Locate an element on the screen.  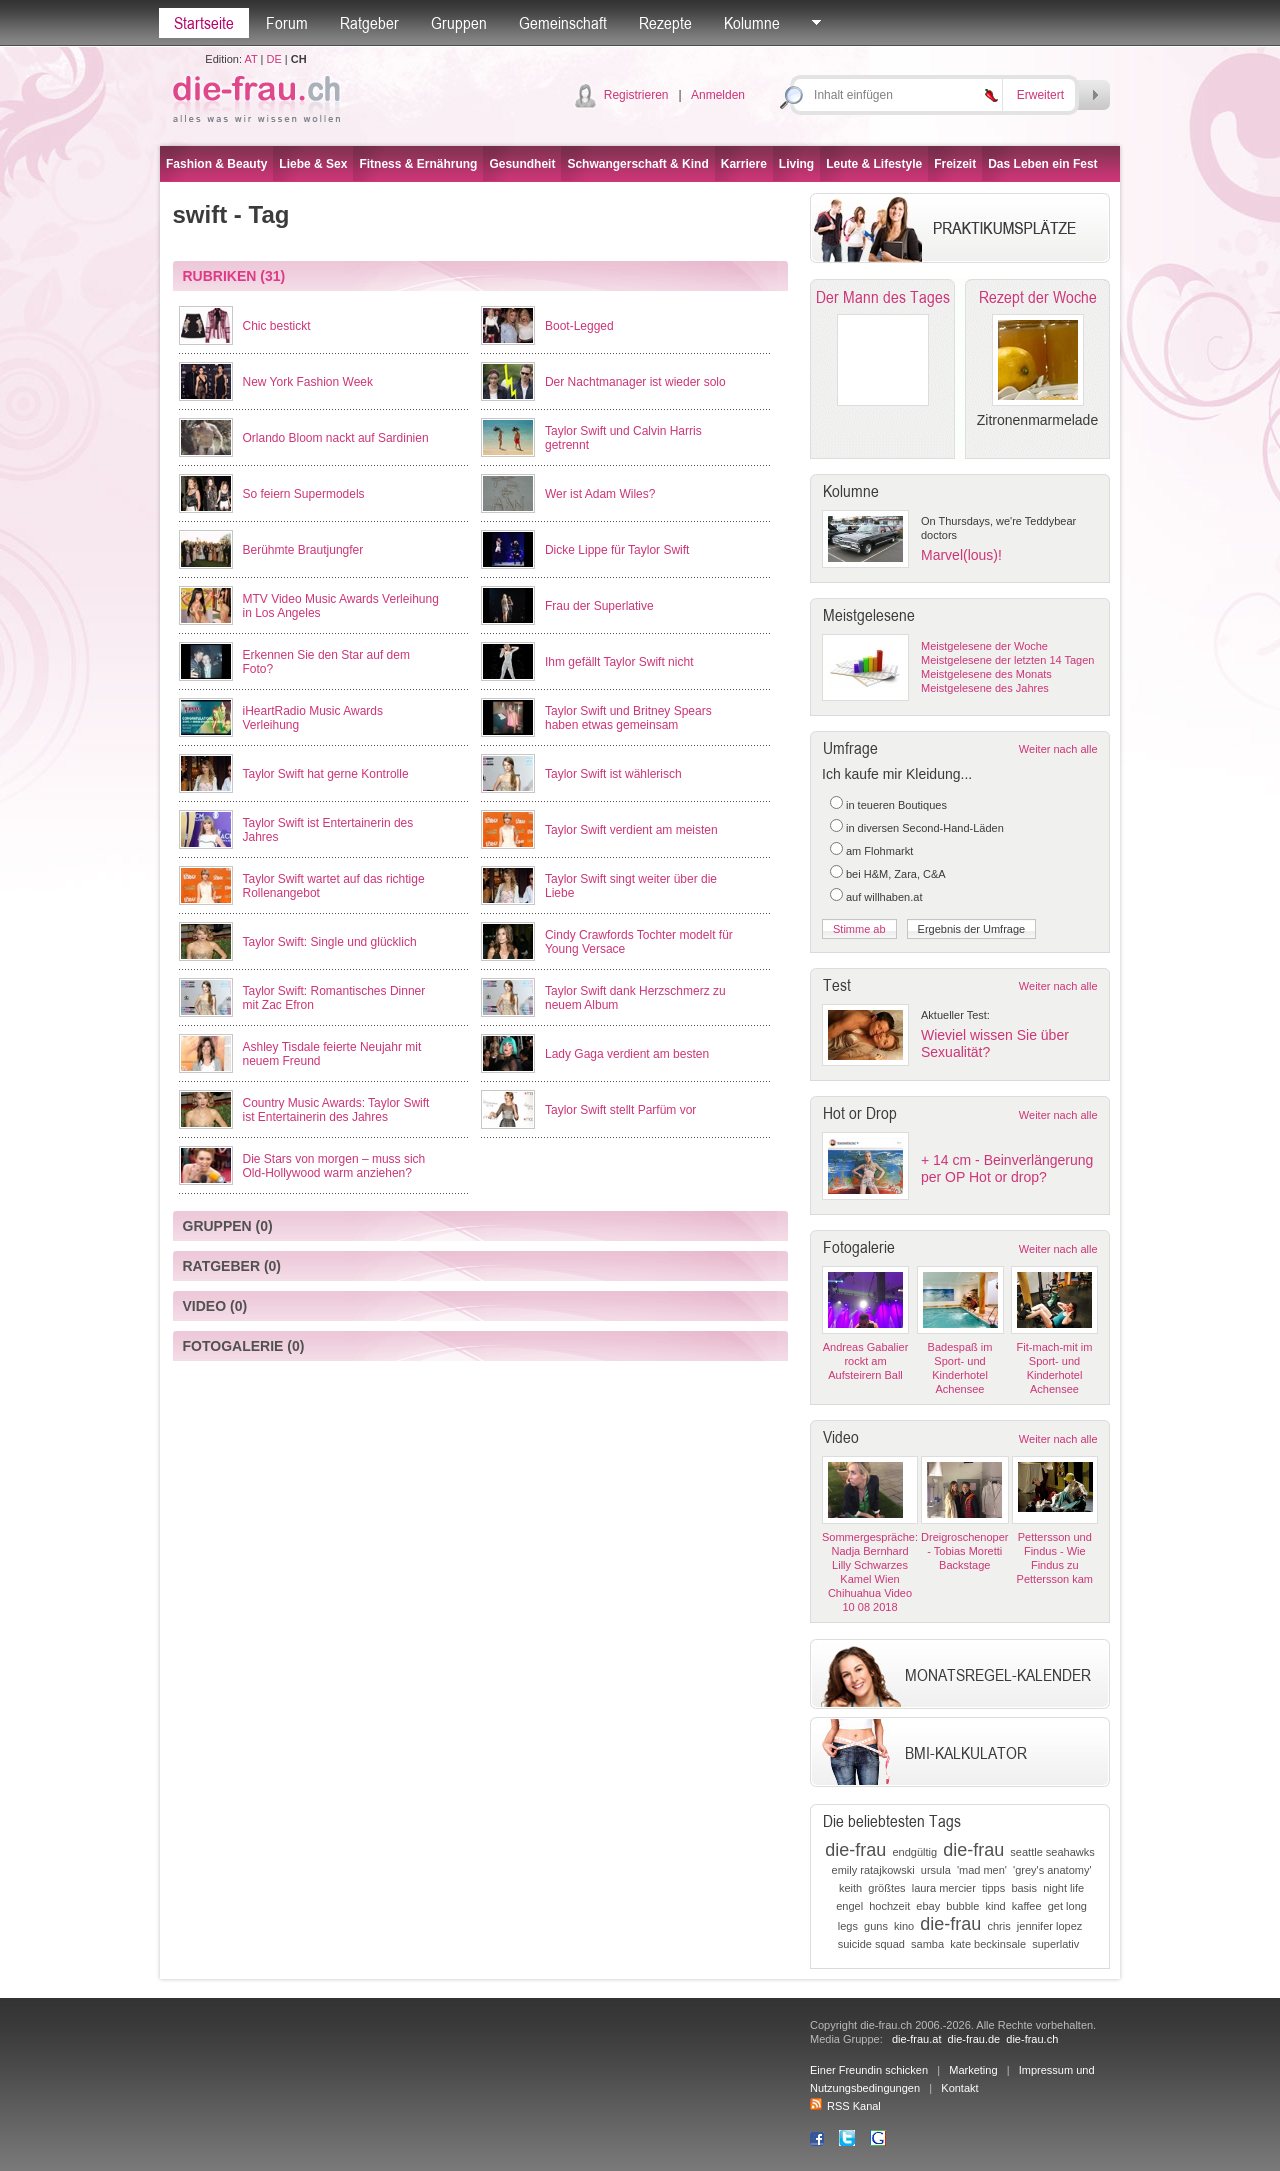
Taylor Swift verdient am meisten is located at coordinates (631, 830).